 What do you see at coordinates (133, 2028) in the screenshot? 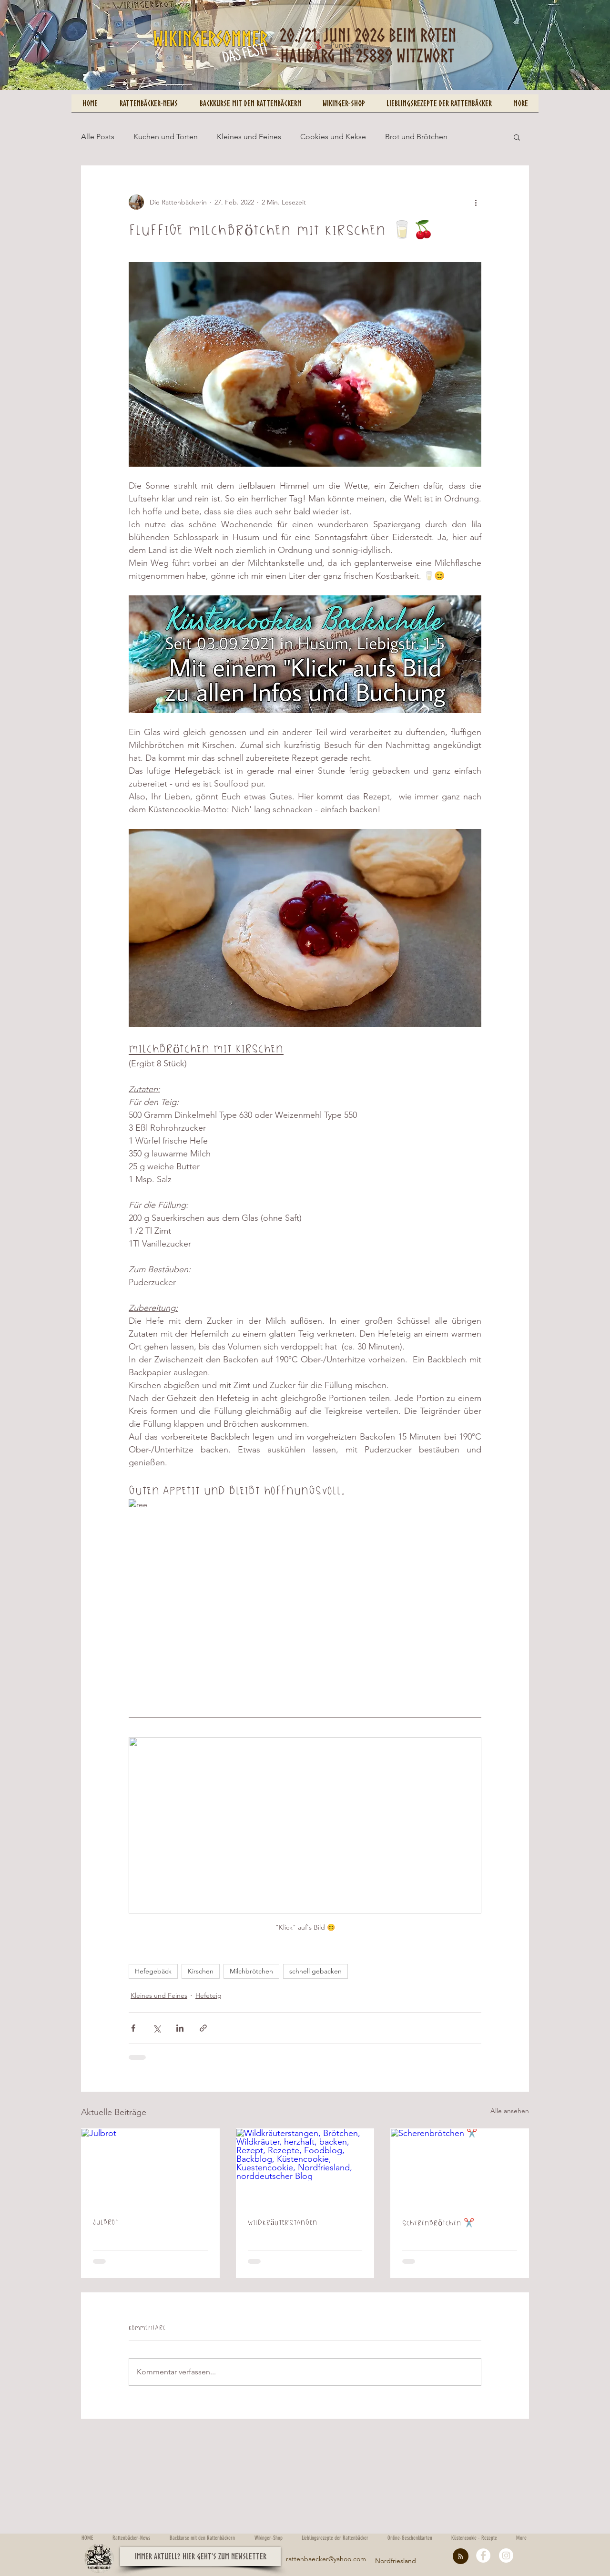
I see `[Über Facebook teilen]` at bounding box center [133, 2028].